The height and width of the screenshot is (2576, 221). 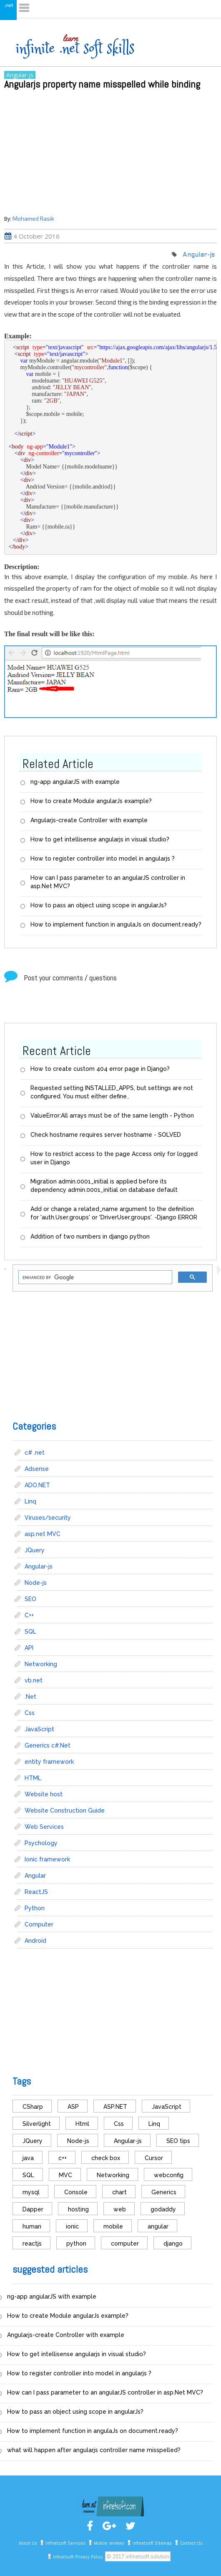 I want to click on ReactJS, so click(x=36, y=1892).